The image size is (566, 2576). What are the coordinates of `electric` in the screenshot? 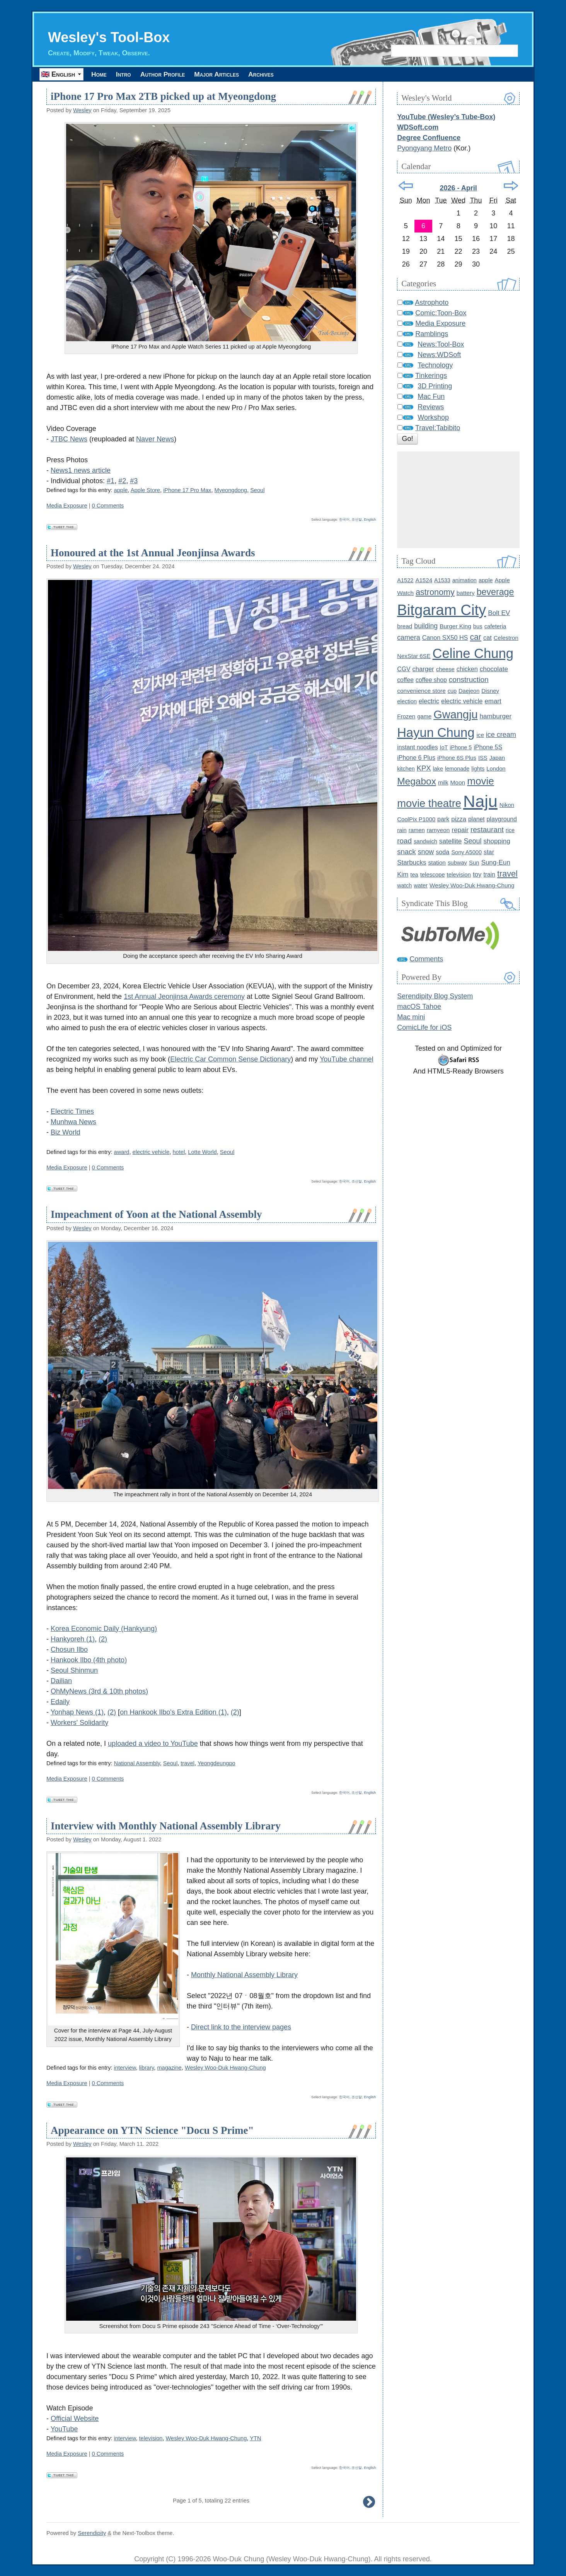 It's located at (429, 701).